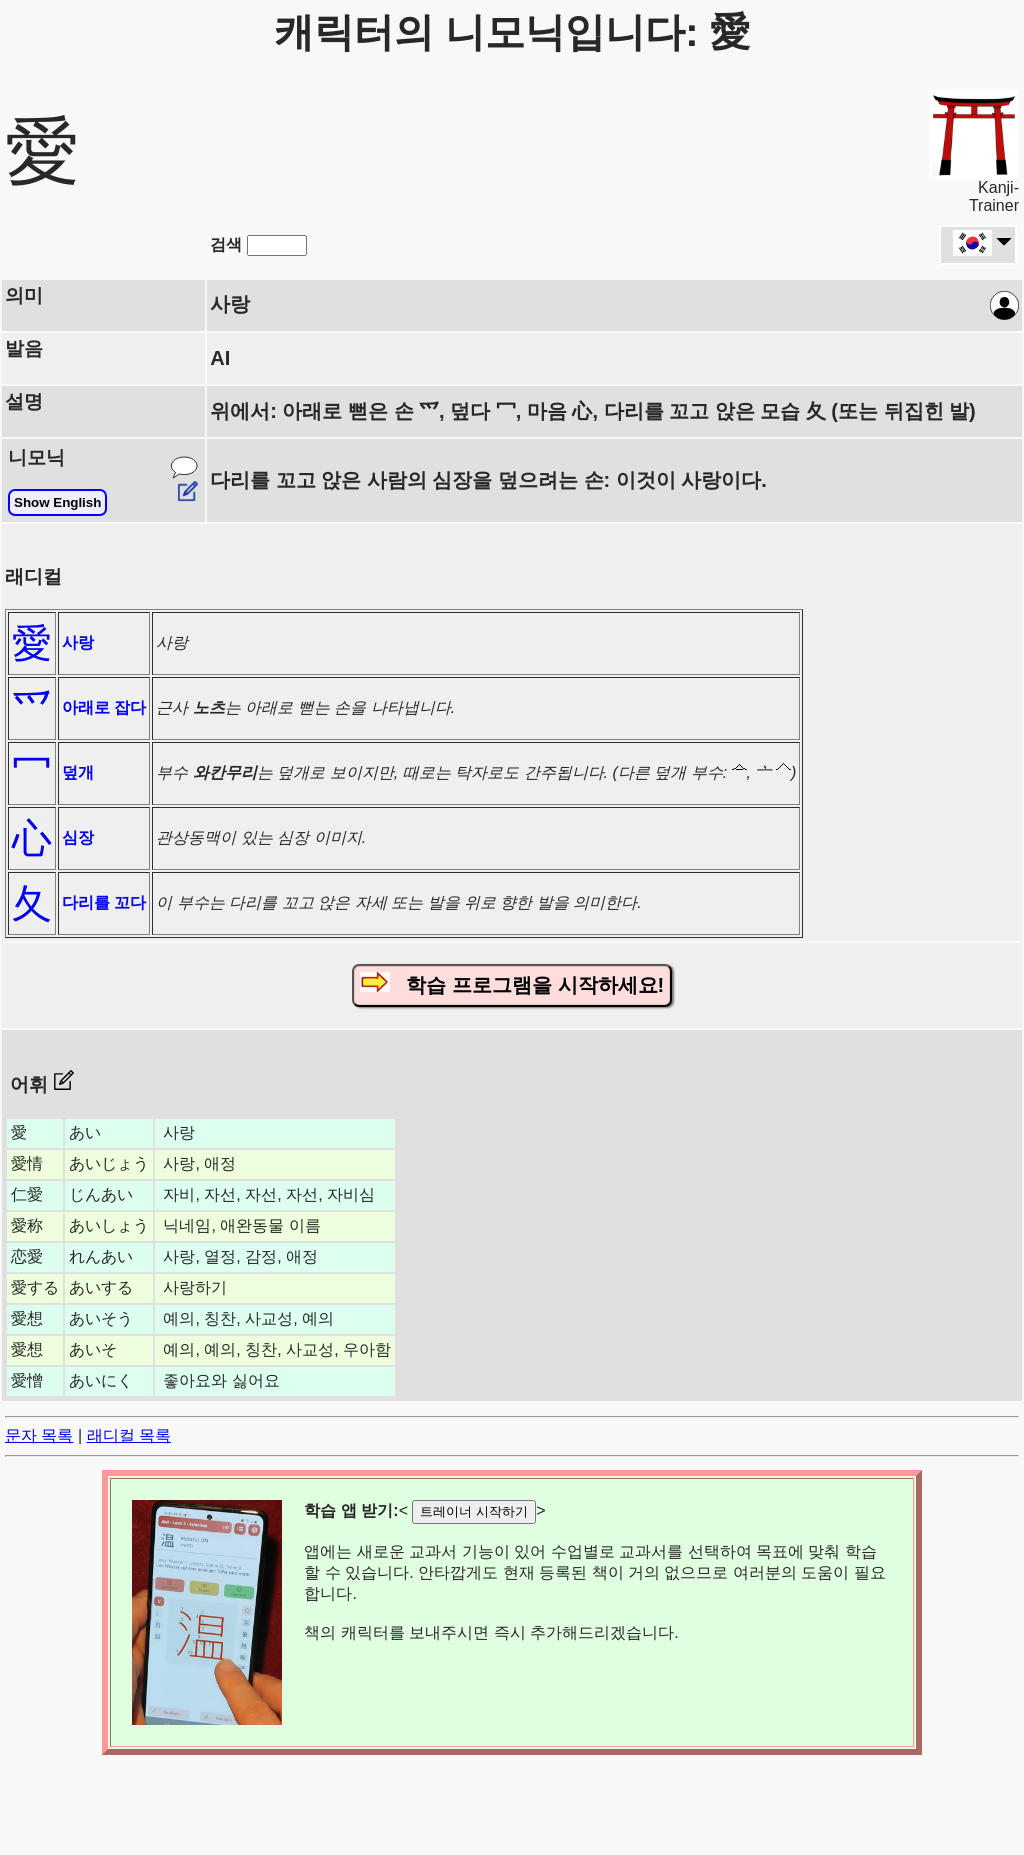 This screenshot has width=1024, height=1855. Describe the element at coordinates (57, 502) in the screenshot. I see `Show English` at that location.